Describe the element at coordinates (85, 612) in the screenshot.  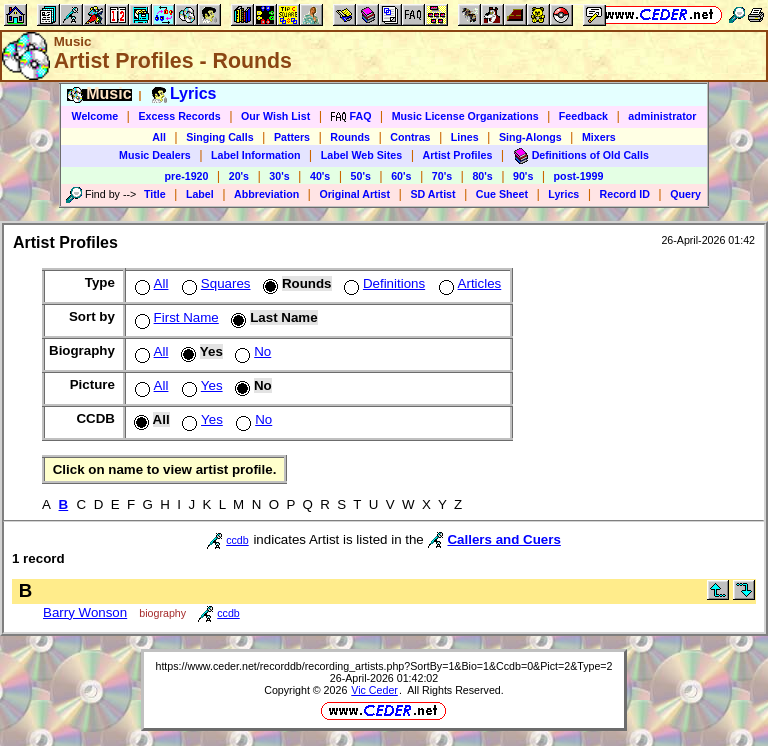
I see `Barry Wonson` at that location.